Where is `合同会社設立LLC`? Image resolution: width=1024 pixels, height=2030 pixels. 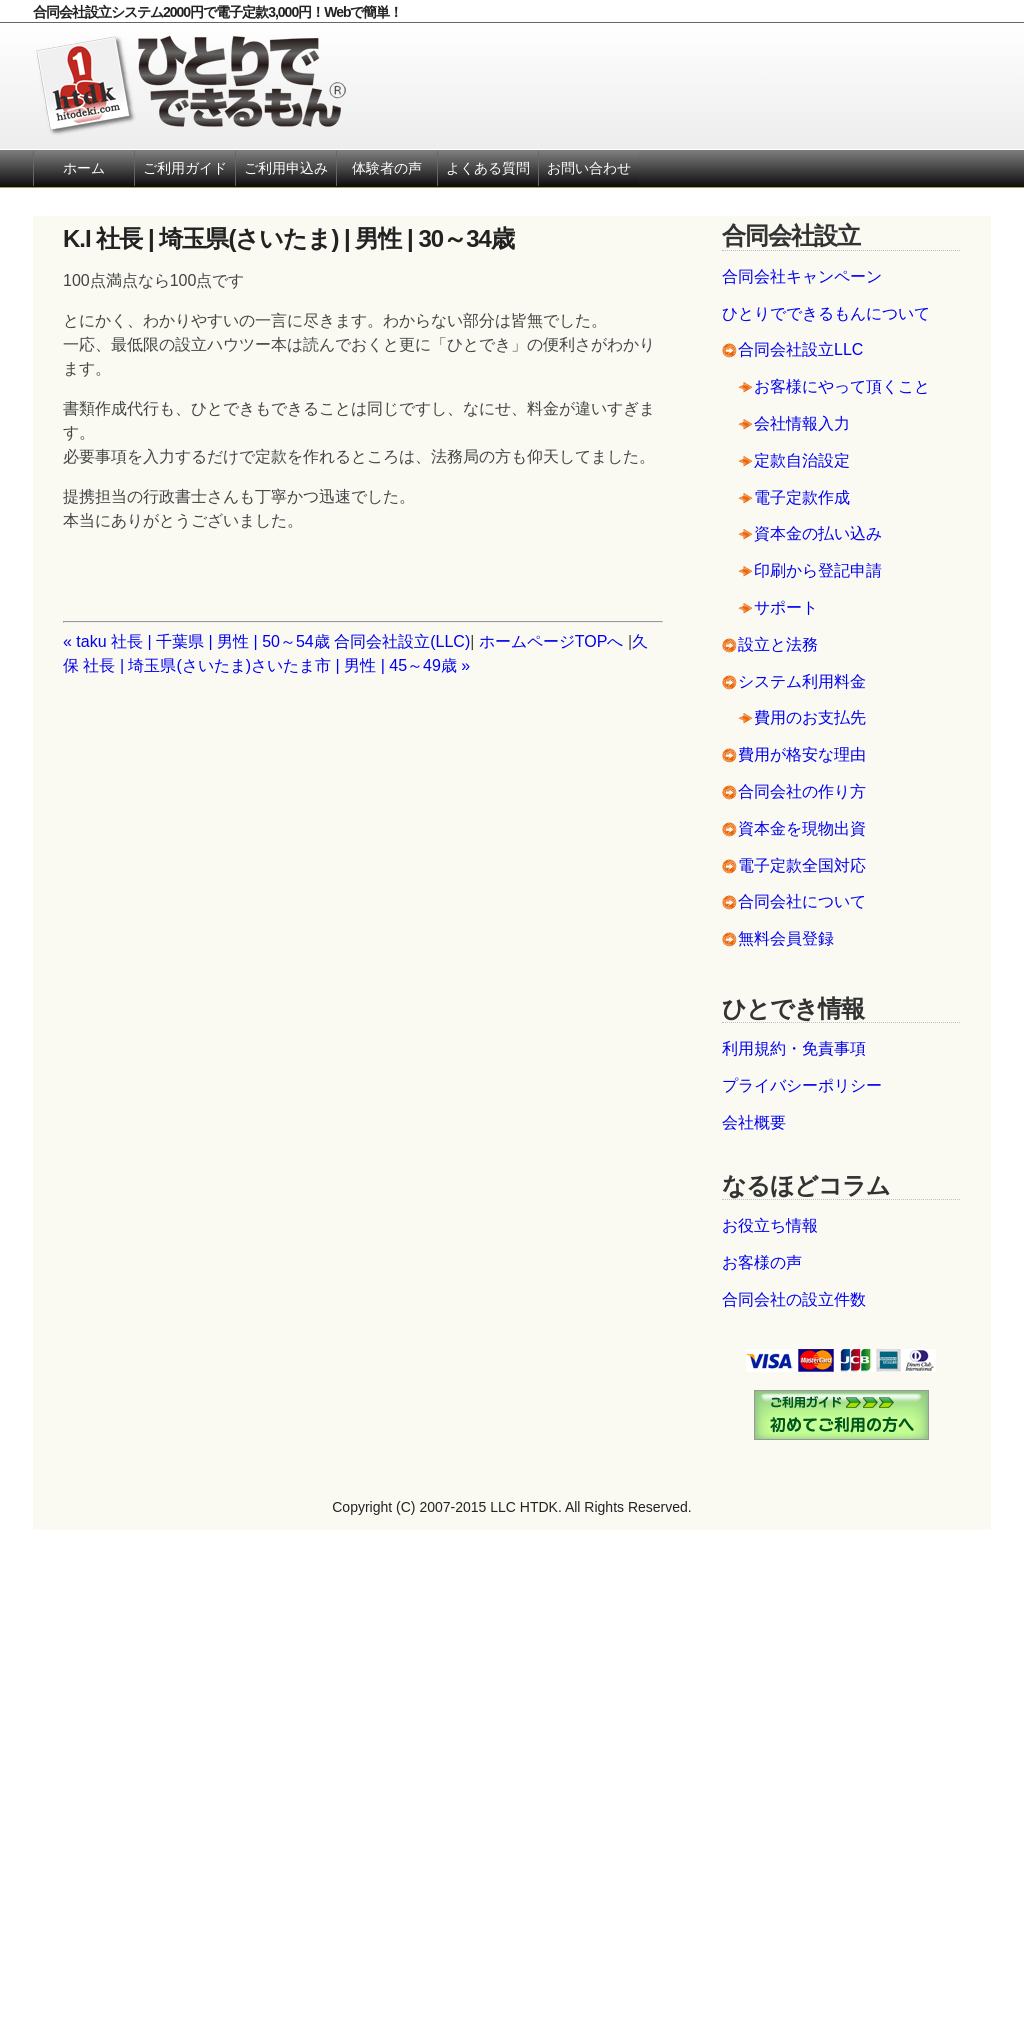
合同会社設立LLC is located at coordinates (800, 349).